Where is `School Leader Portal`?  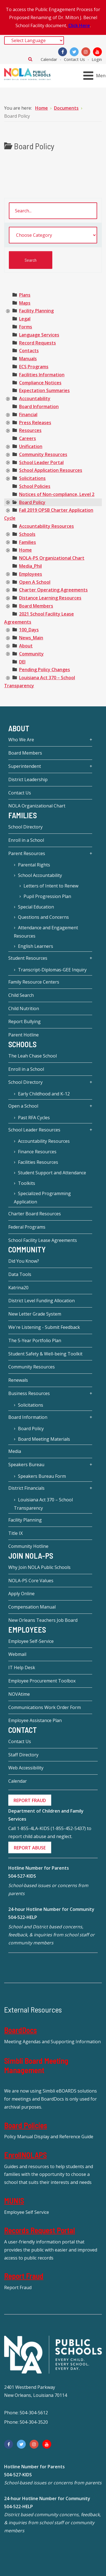
School Leader Portal is located at coordinates (41, 462).